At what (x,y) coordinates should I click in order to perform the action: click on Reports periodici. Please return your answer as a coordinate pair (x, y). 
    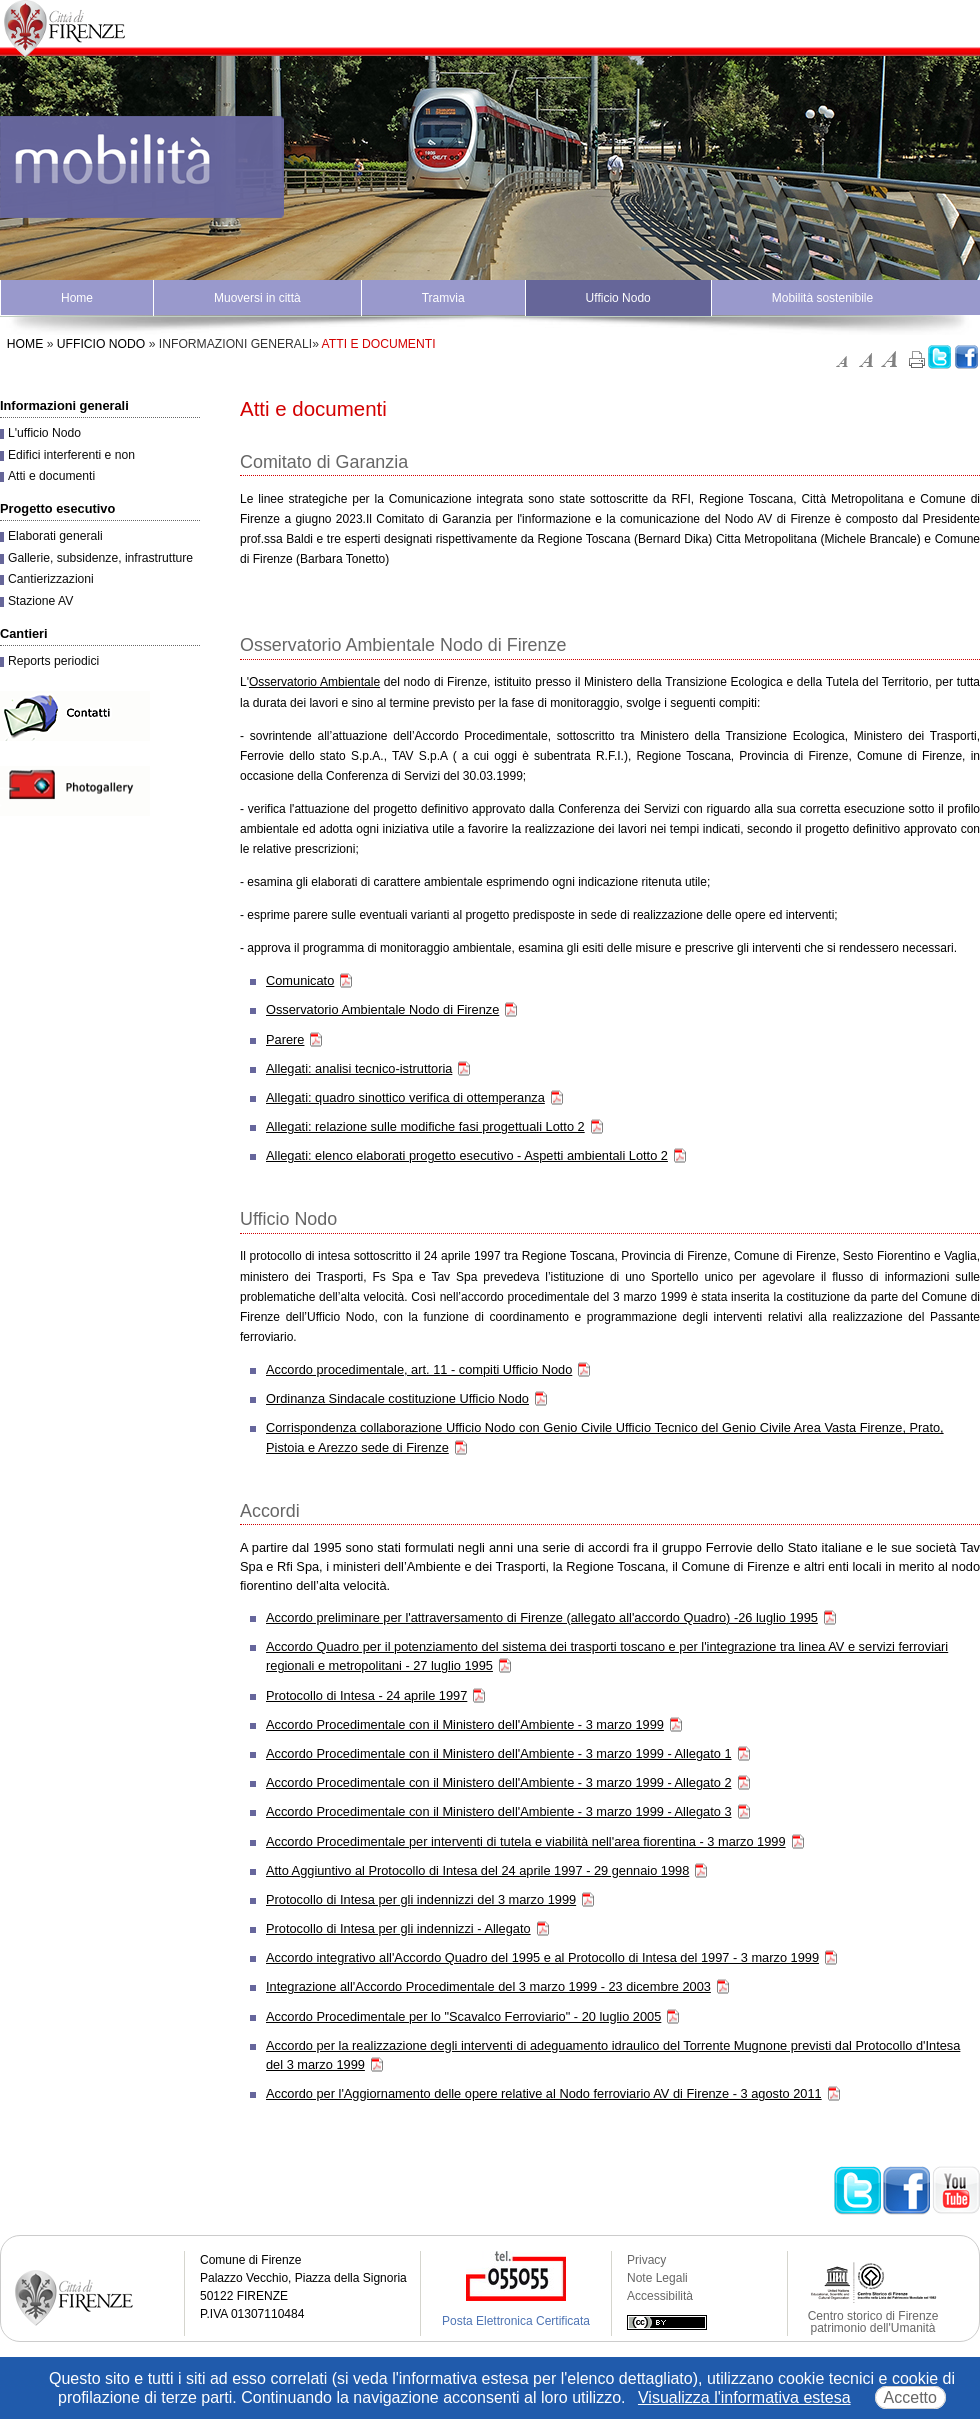
    Looking at the image, I should click on (53, 661).